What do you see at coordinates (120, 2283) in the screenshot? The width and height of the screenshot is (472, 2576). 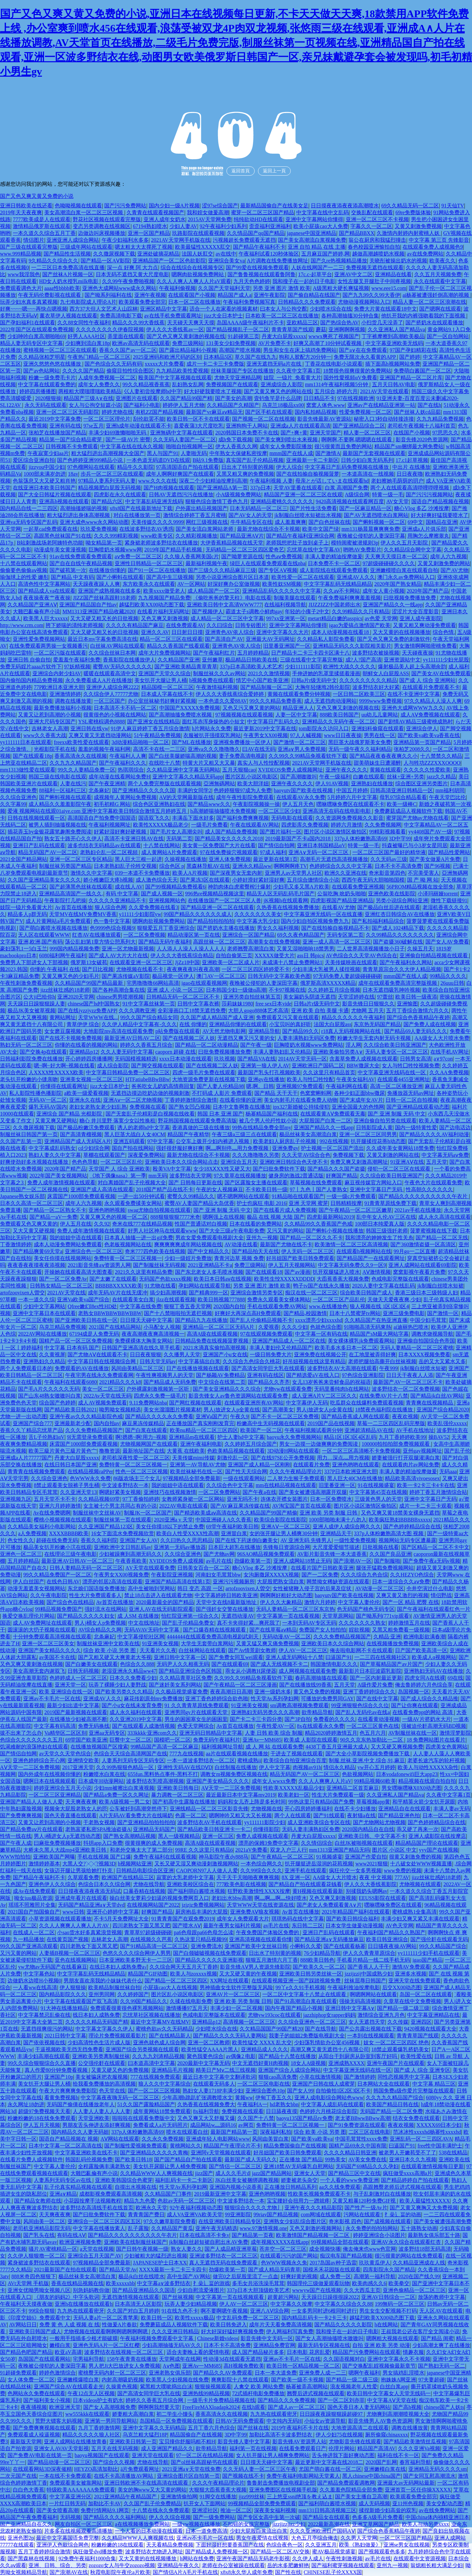 I see `欧美xxxxxbb` at bounding box center [120, 2283].